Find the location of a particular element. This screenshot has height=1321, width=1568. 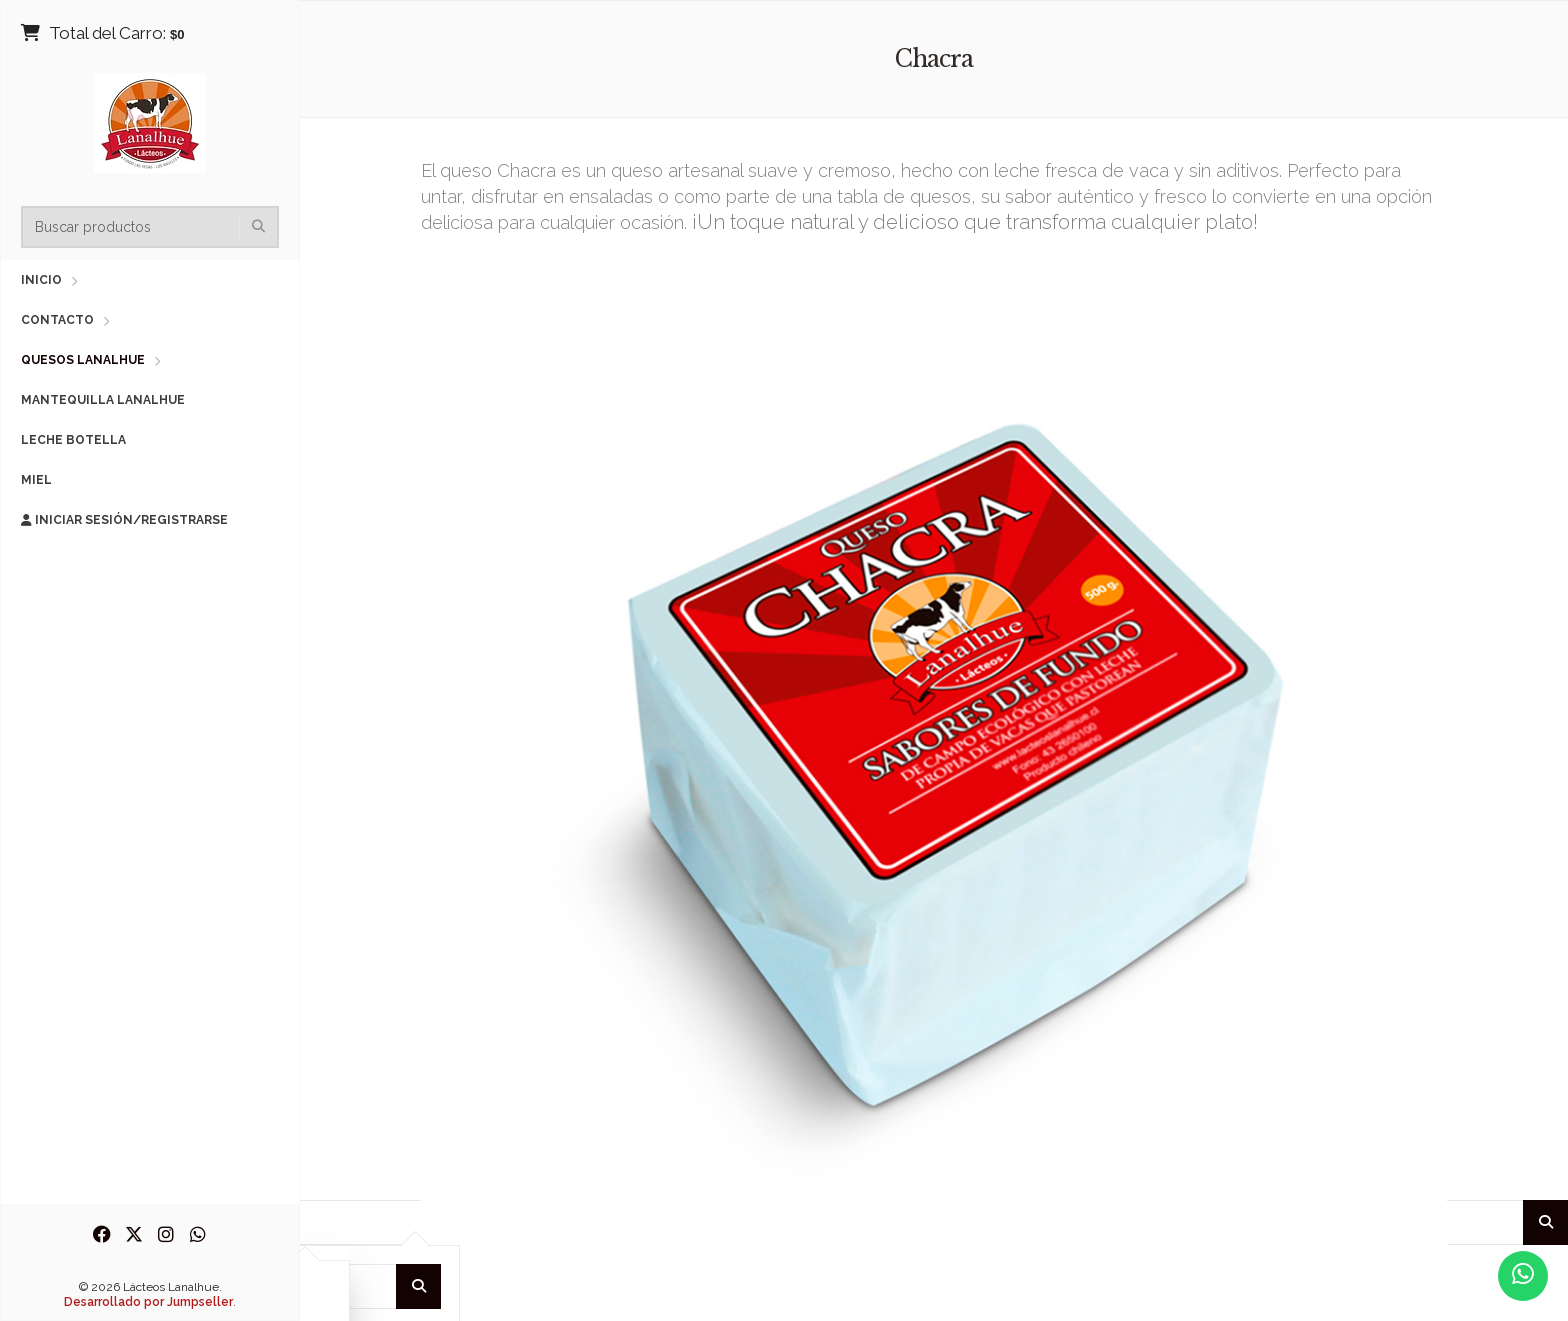

Iniciar sesión/Registrarse is located at coordinates (124, 520).